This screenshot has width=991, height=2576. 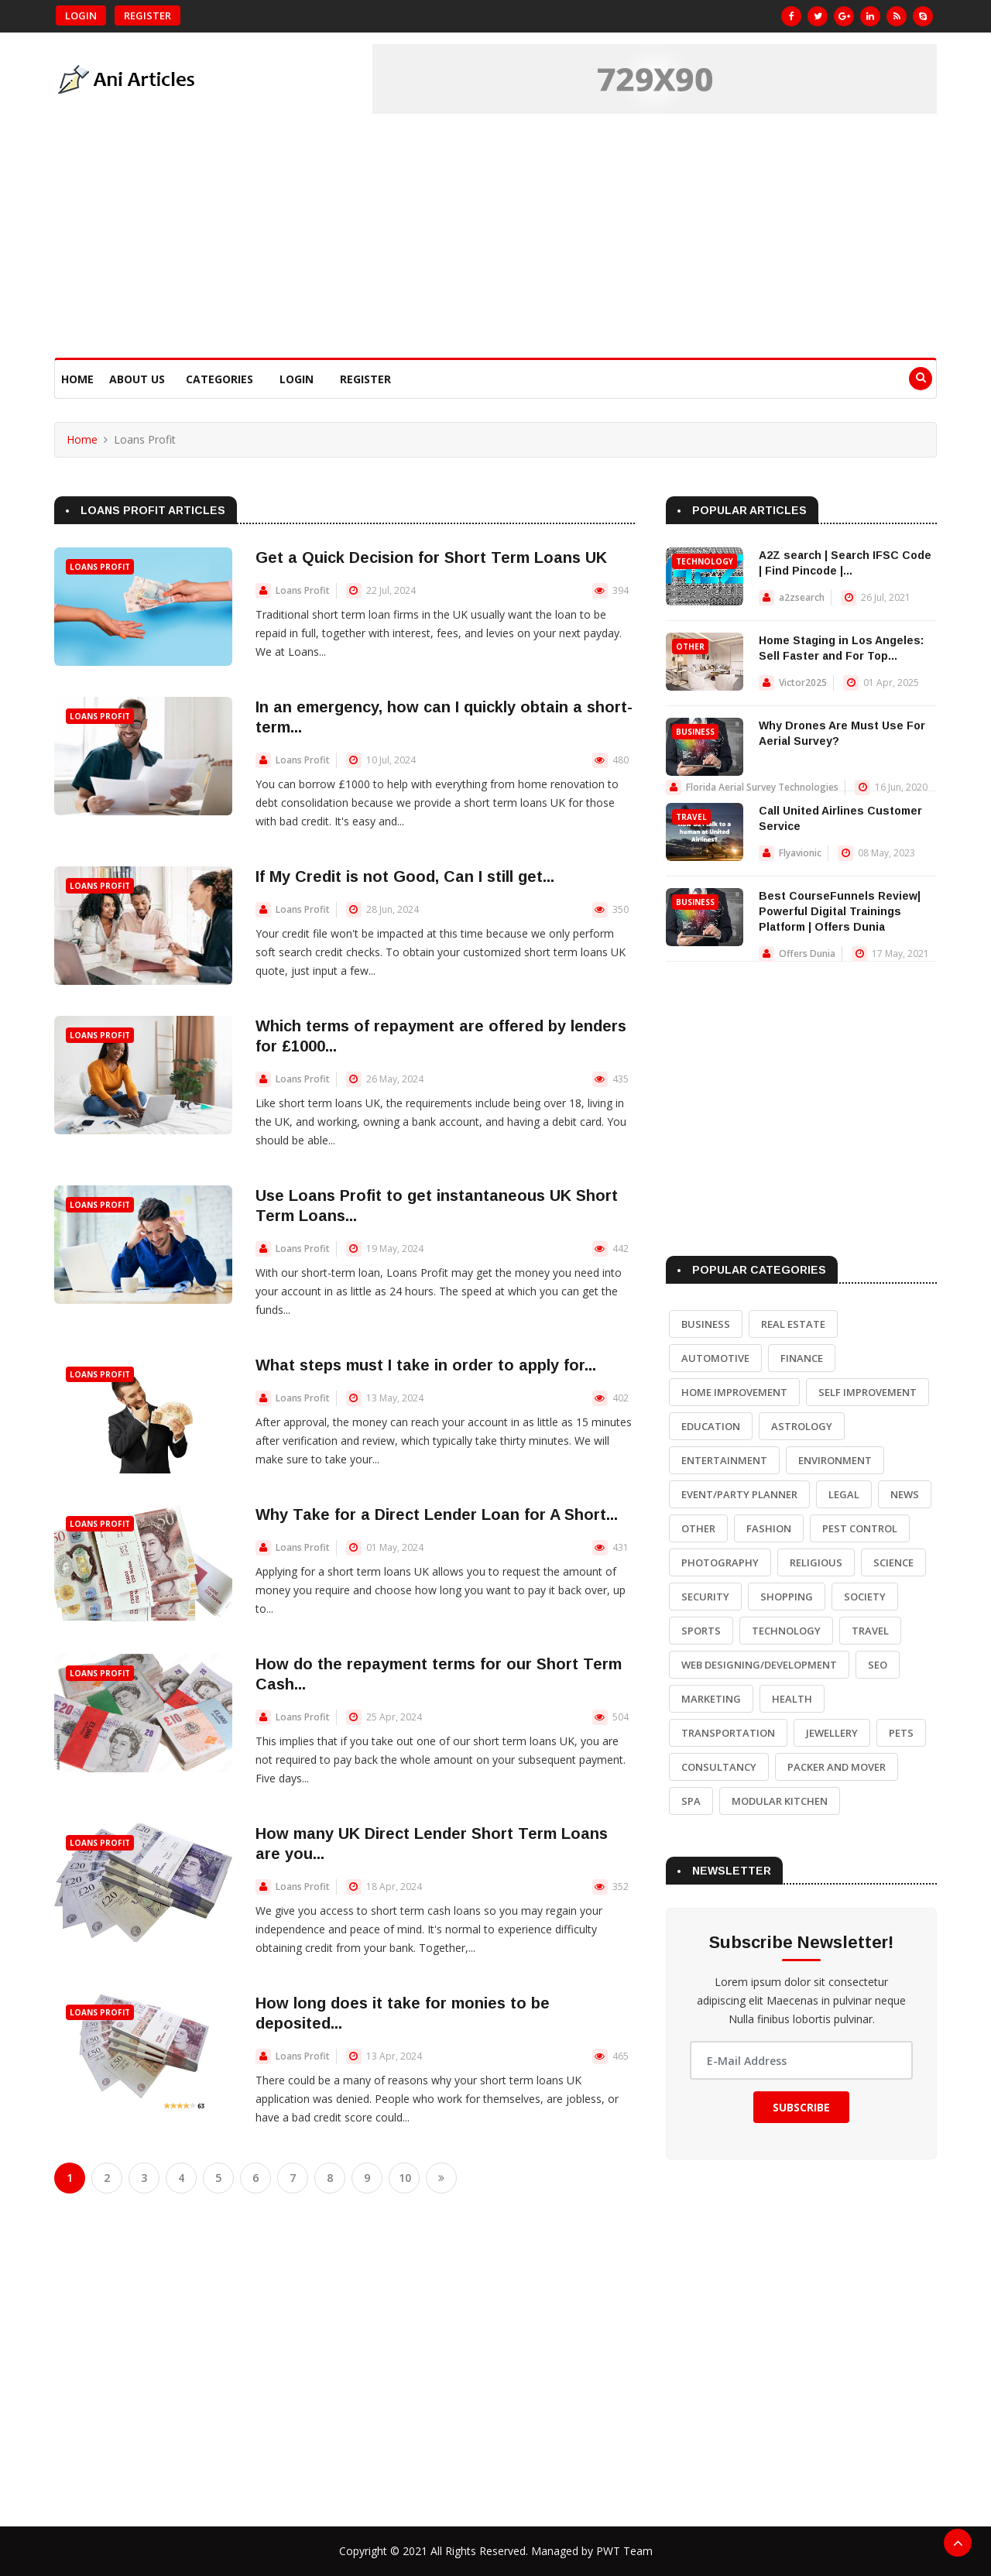 What do you see at coordinates (695, 731) in the screenshot?
I see `Business` at bounding box center [695, 731].